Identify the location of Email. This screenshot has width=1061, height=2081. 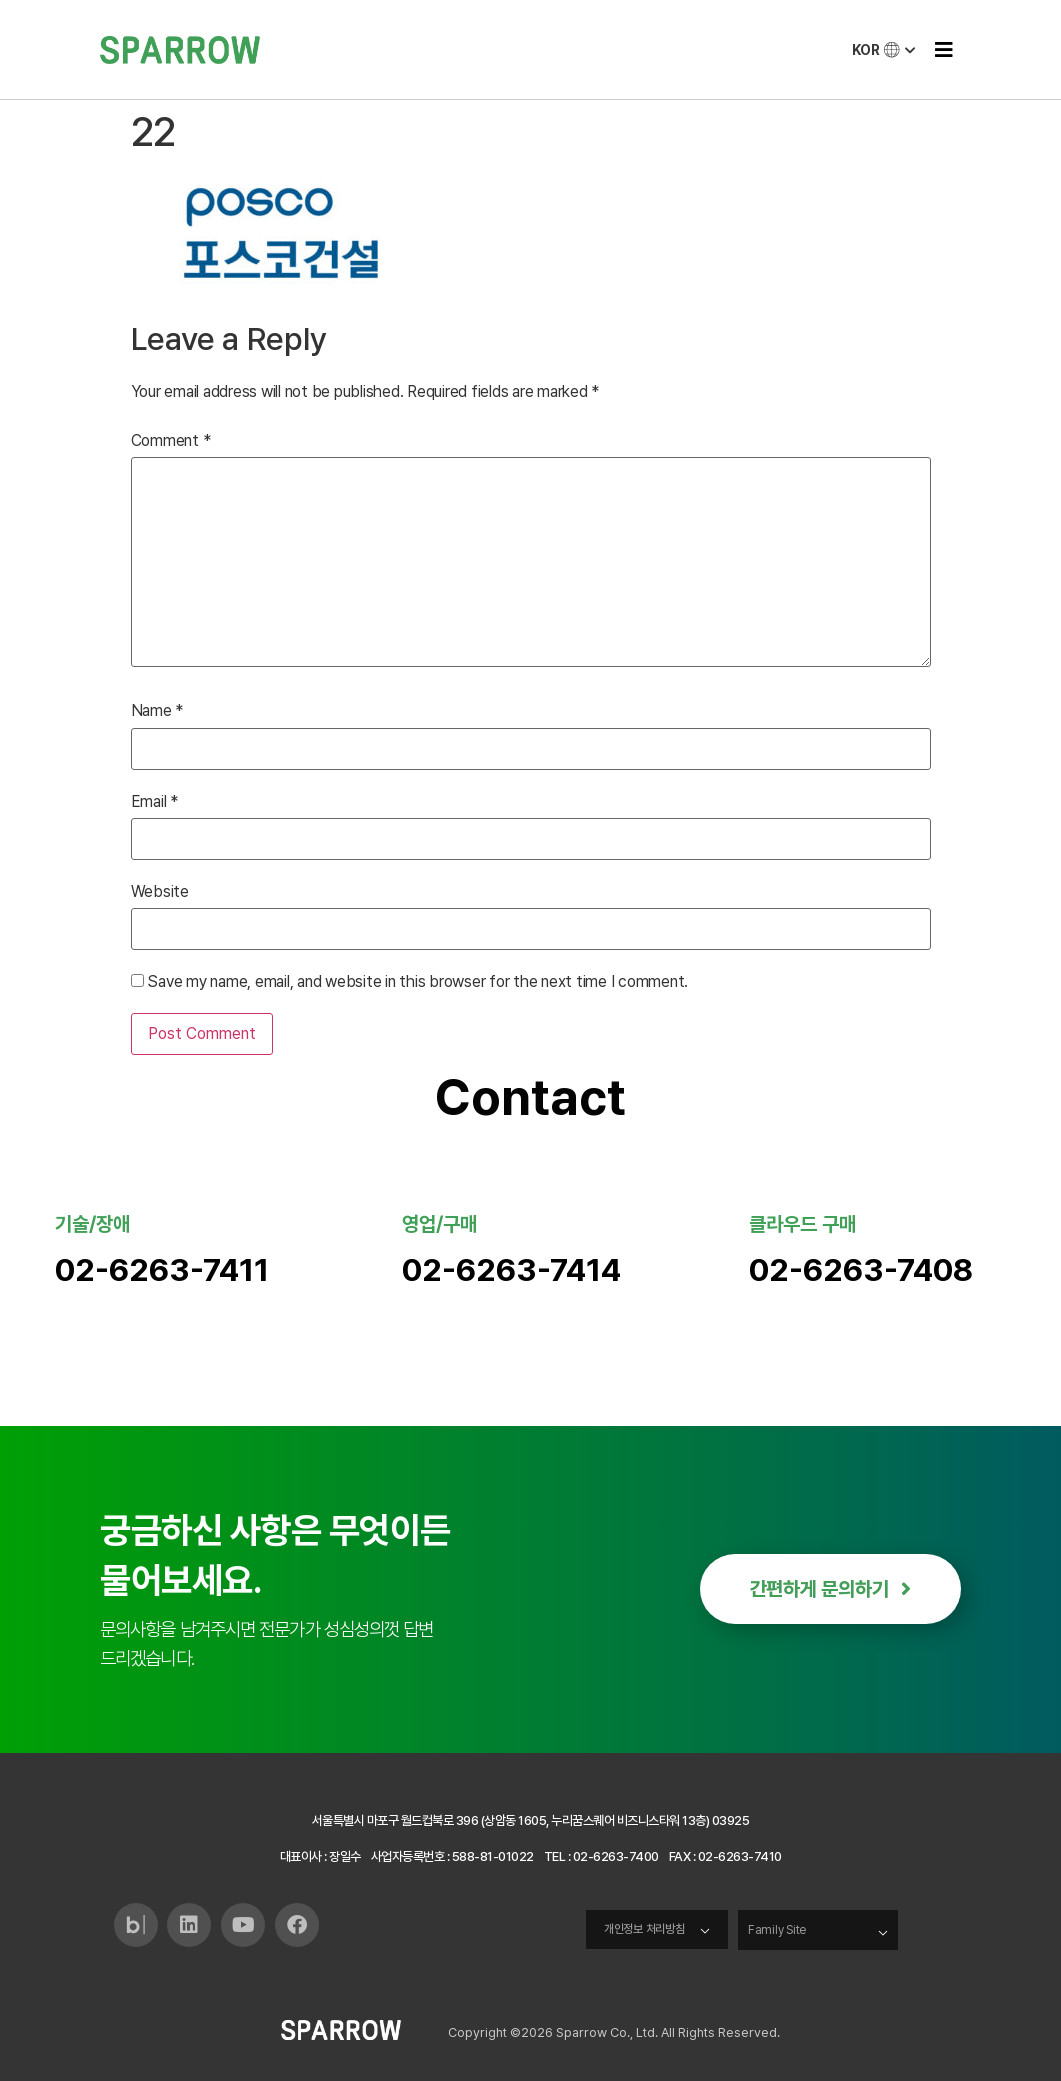
(154, 802).